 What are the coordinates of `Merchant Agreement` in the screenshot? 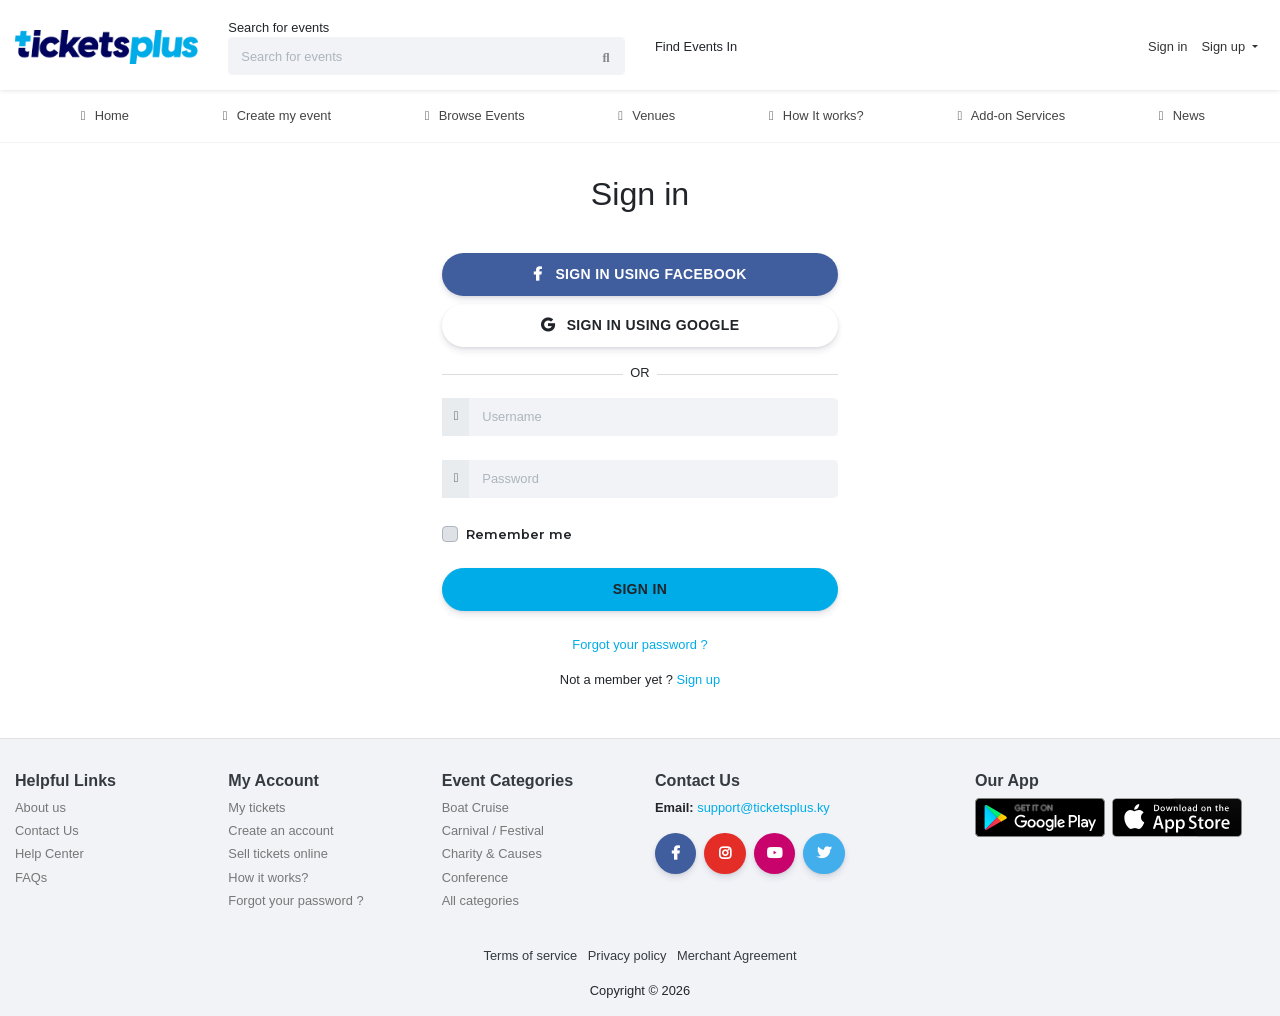 It's located at (737, 955).